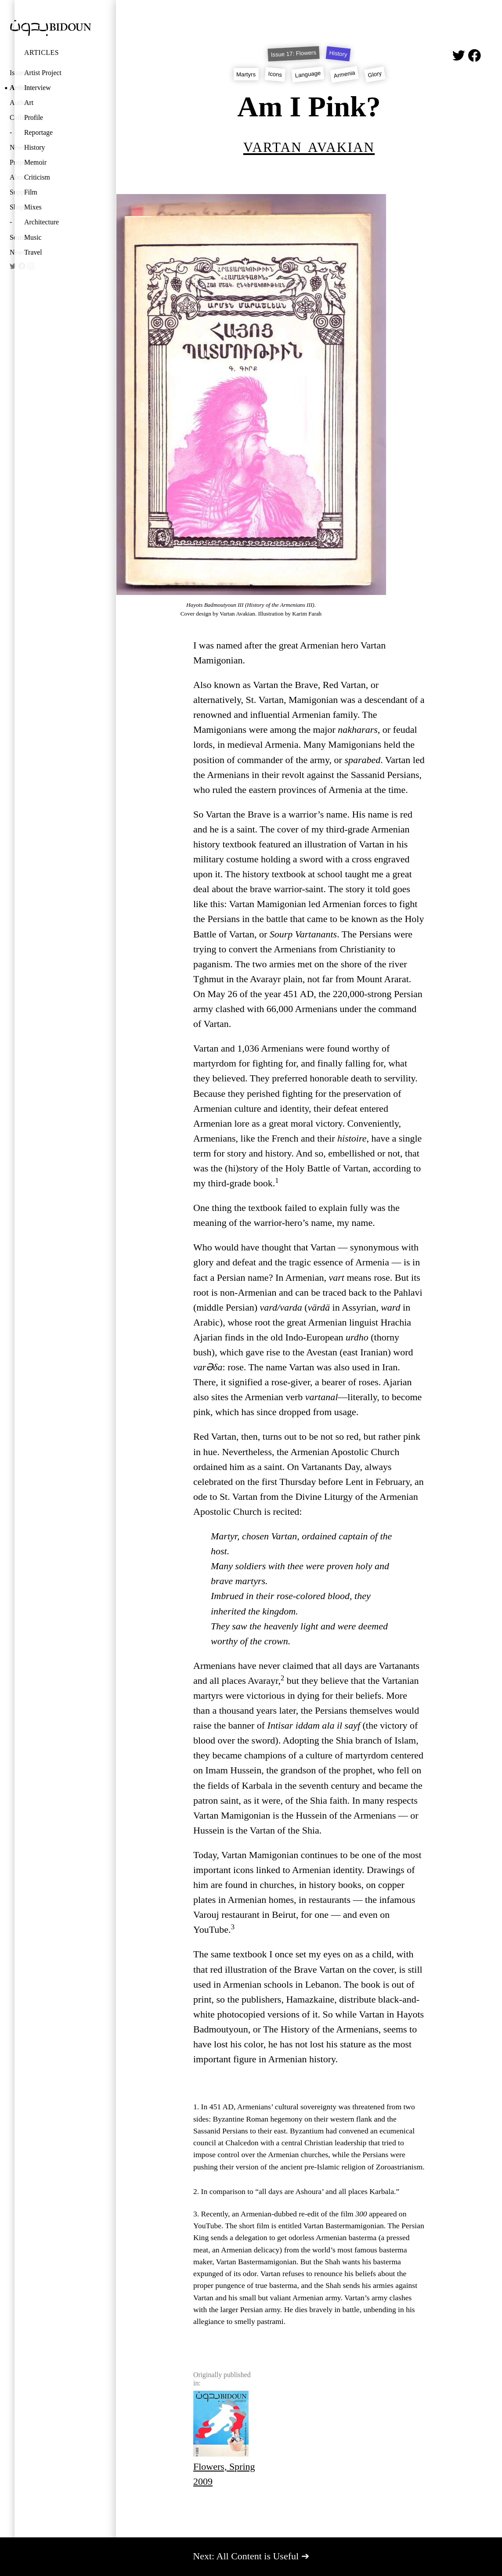  Describe the element at coordinates (246, 74) in the screenshot. I see `Martyrs` at that location.